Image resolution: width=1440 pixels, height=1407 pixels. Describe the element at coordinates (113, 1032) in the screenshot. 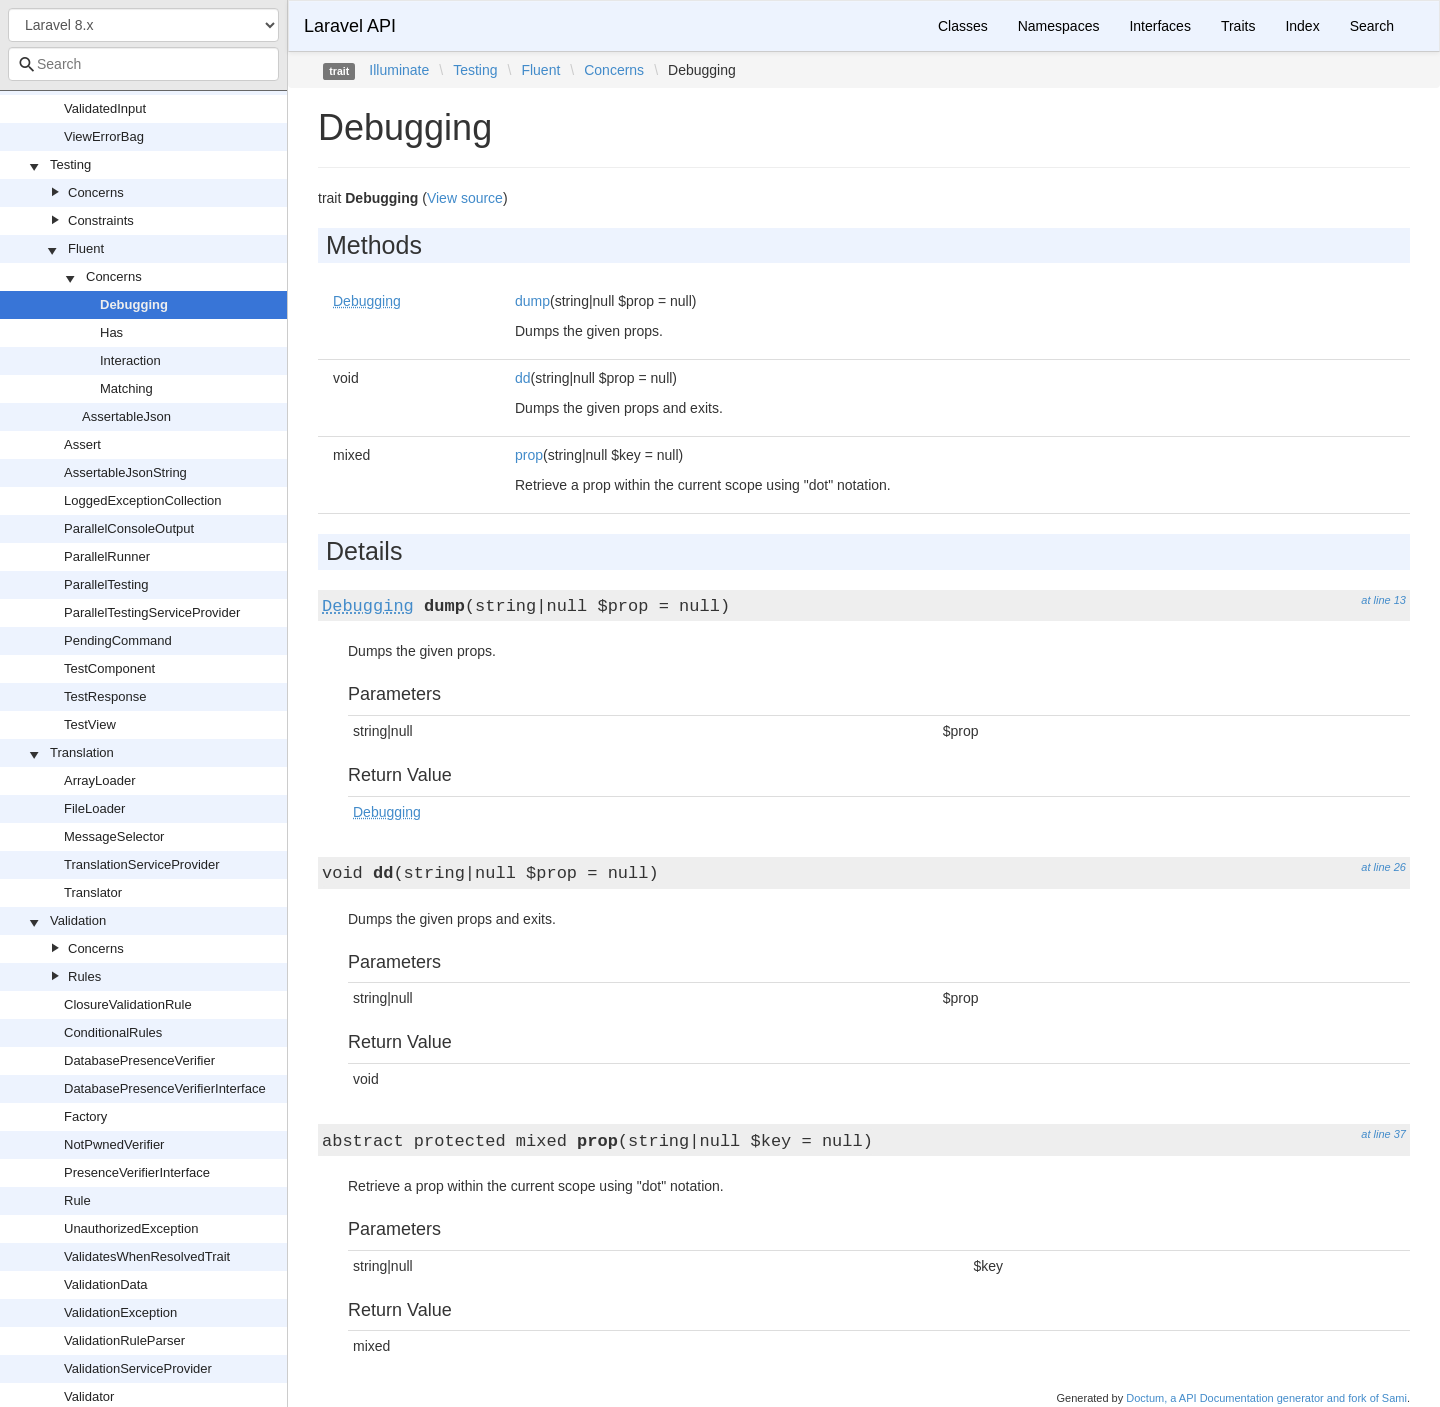

I see `ConditionalRules` at that location.